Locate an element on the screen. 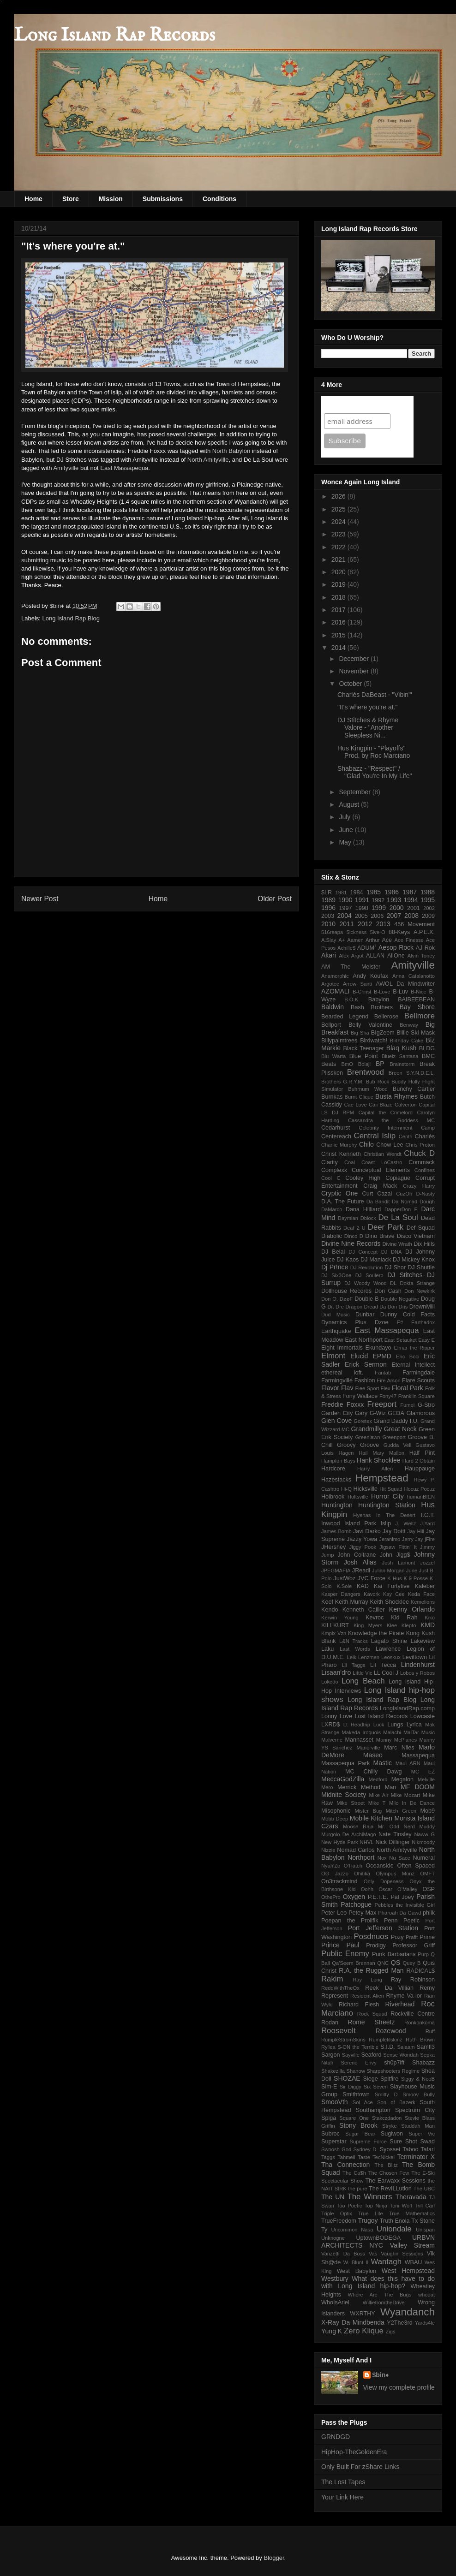 Image resolution: width=456 pixels, height=2576 pixels. Lost Island Records is located at coordinates (381, 1716).